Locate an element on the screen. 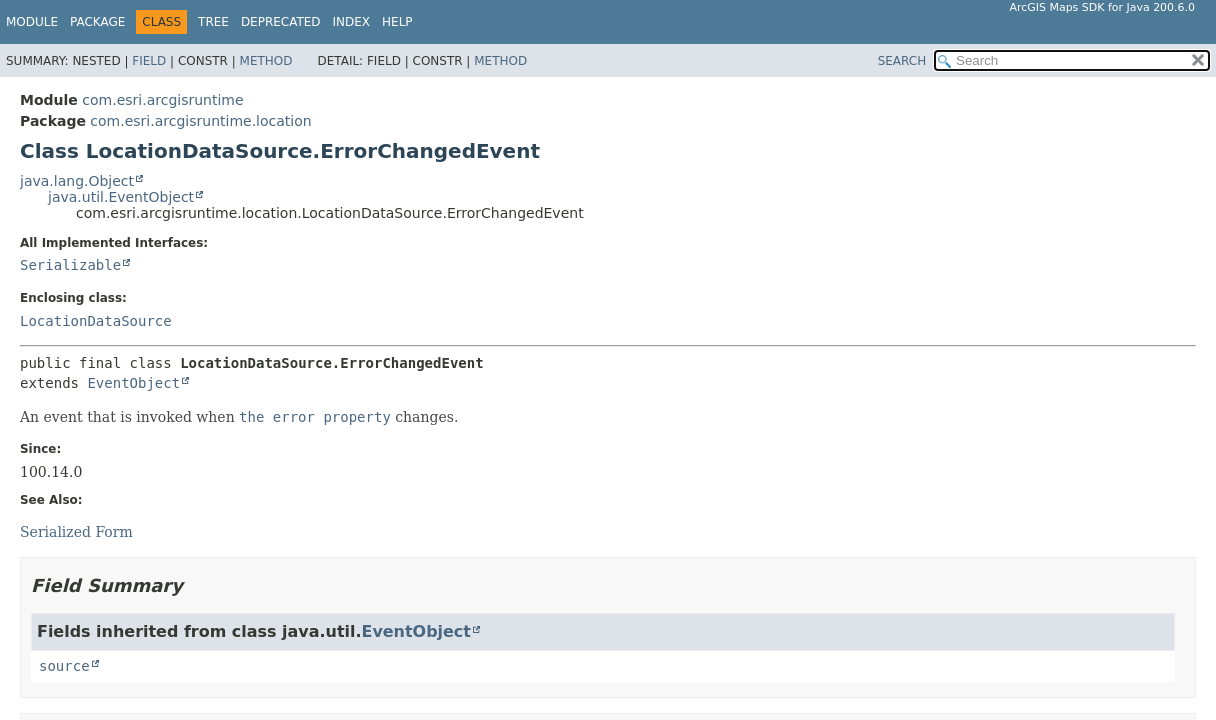 This screenshot has width=1216, height=720. Index is located at coordinates (352, 22).